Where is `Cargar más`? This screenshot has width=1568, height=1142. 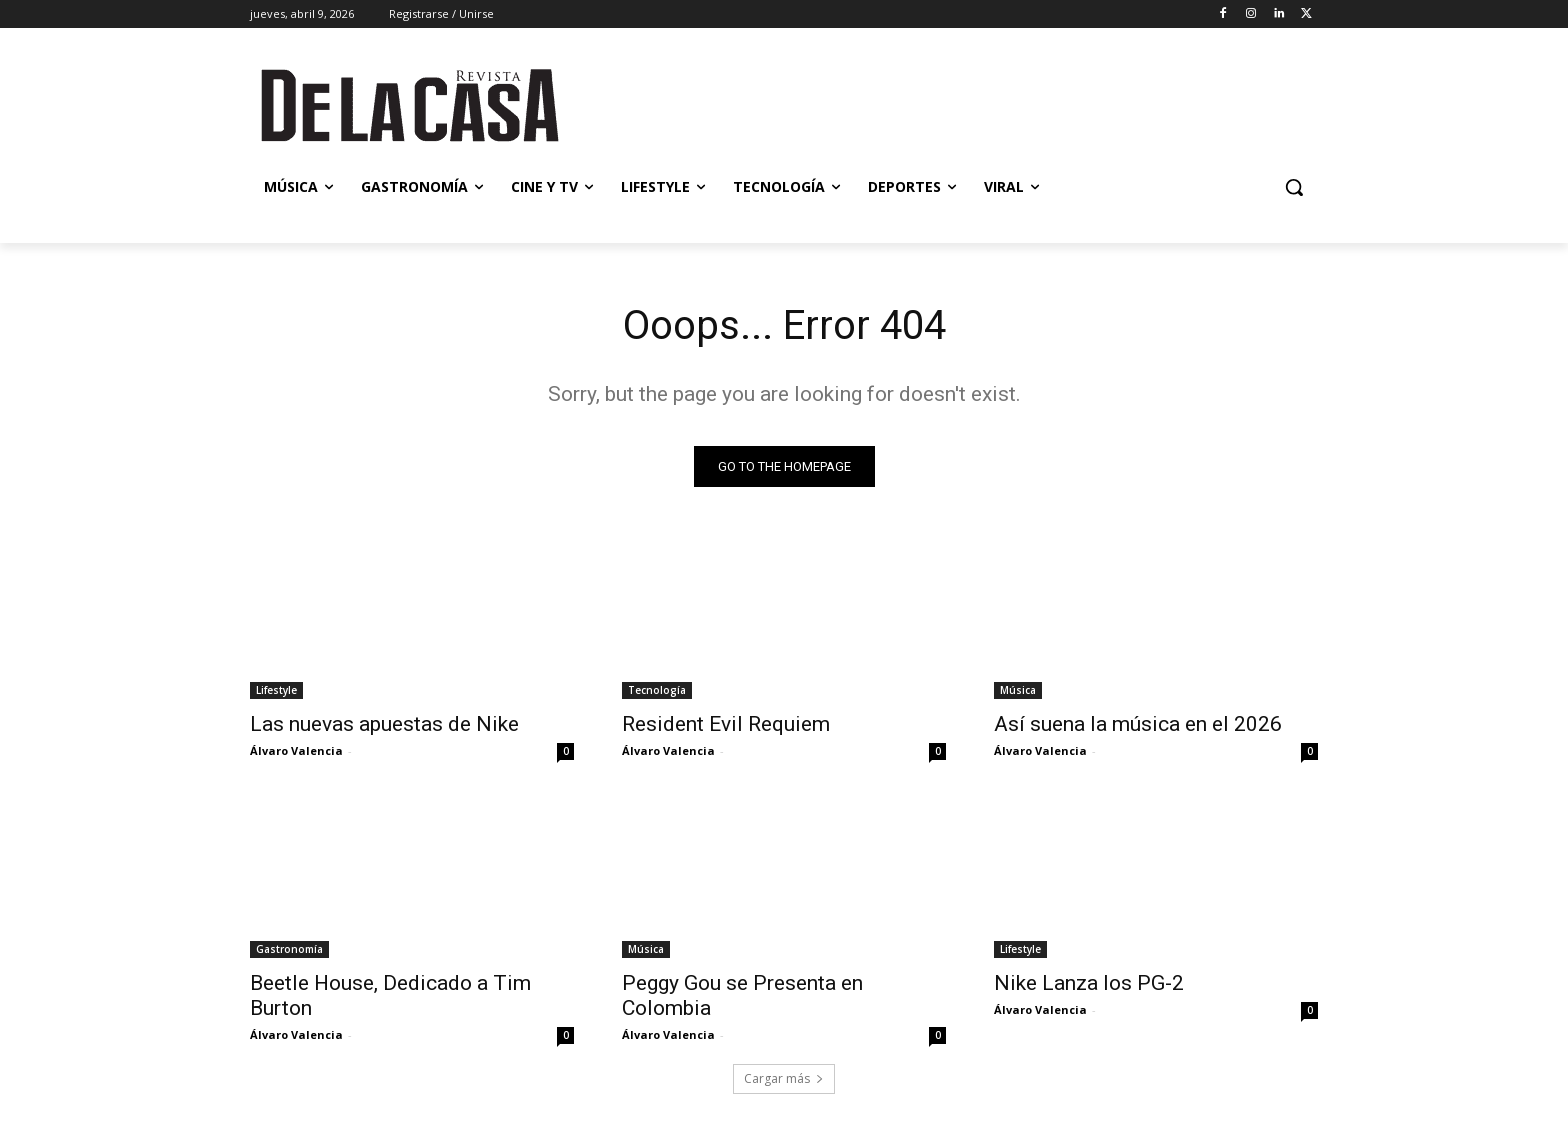 Cargar más is located at coordinates (784, 1078).